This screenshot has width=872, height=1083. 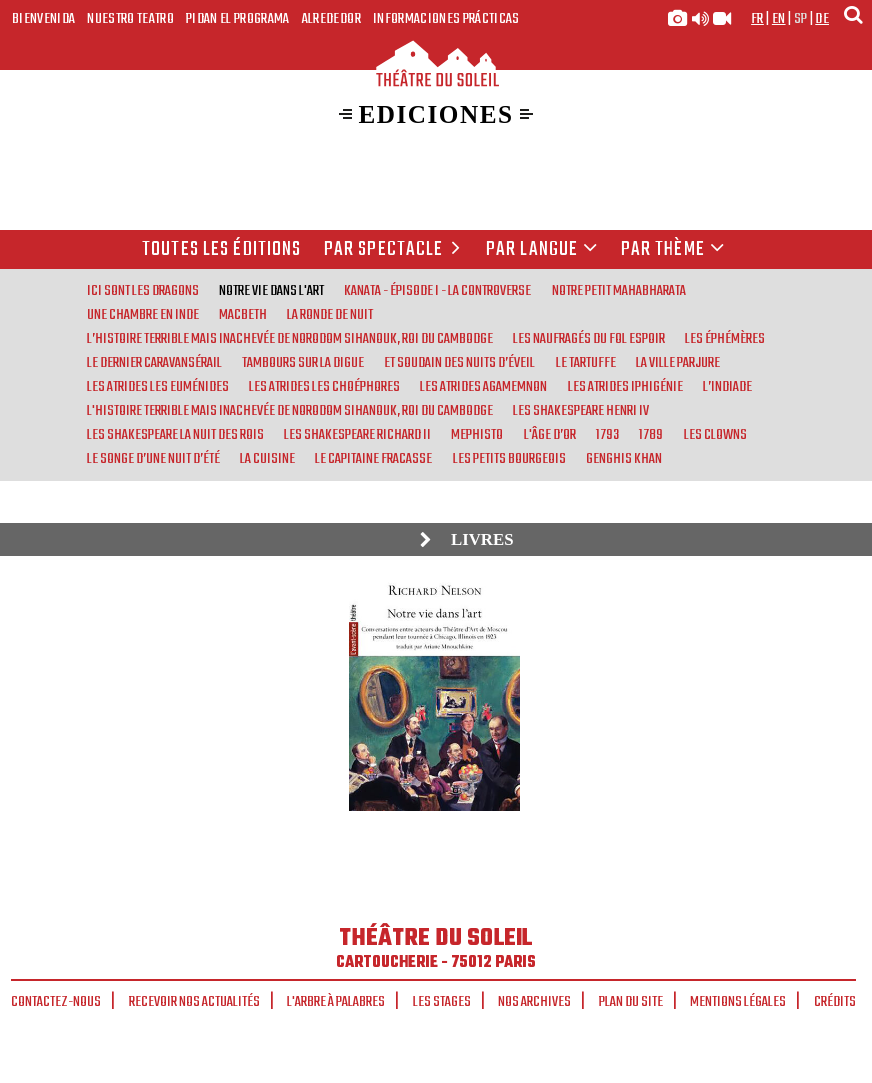 What do you see at coordinates (194, 1002) in the screenshot?
I see `Recevoir nos actualités` at bounding box center [194, 1002].